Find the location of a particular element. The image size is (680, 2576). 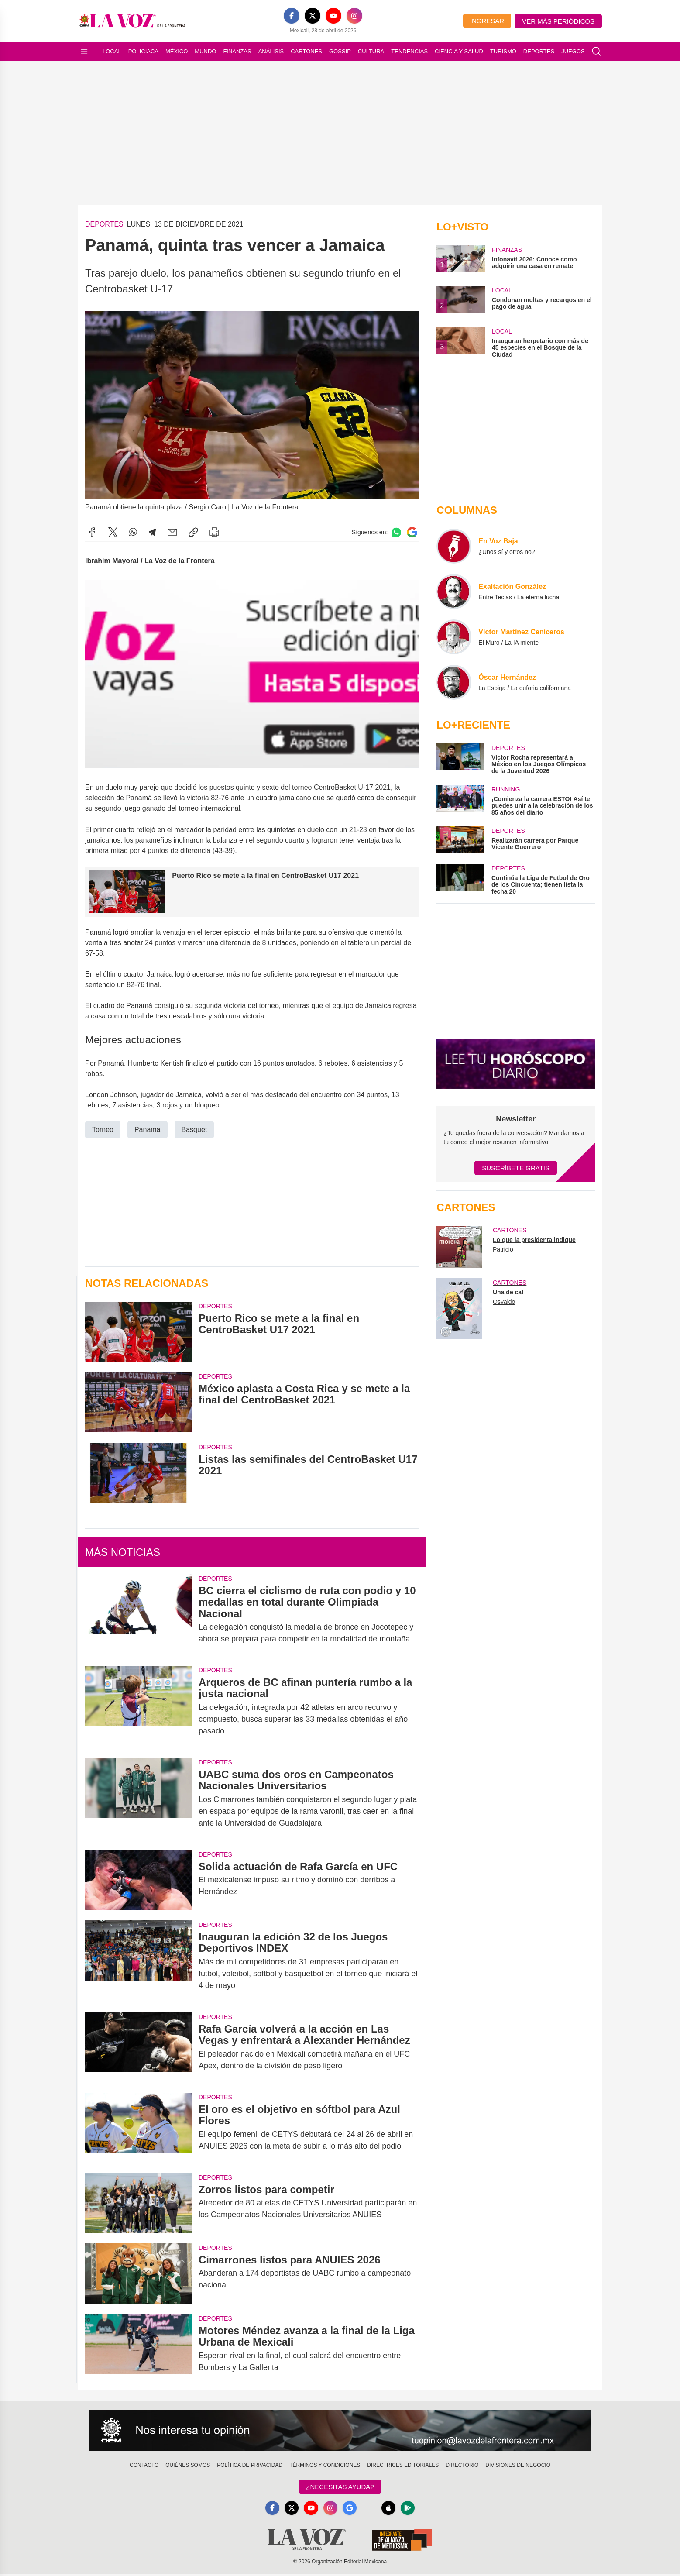

Deportes is located at coordinates (538, 51).